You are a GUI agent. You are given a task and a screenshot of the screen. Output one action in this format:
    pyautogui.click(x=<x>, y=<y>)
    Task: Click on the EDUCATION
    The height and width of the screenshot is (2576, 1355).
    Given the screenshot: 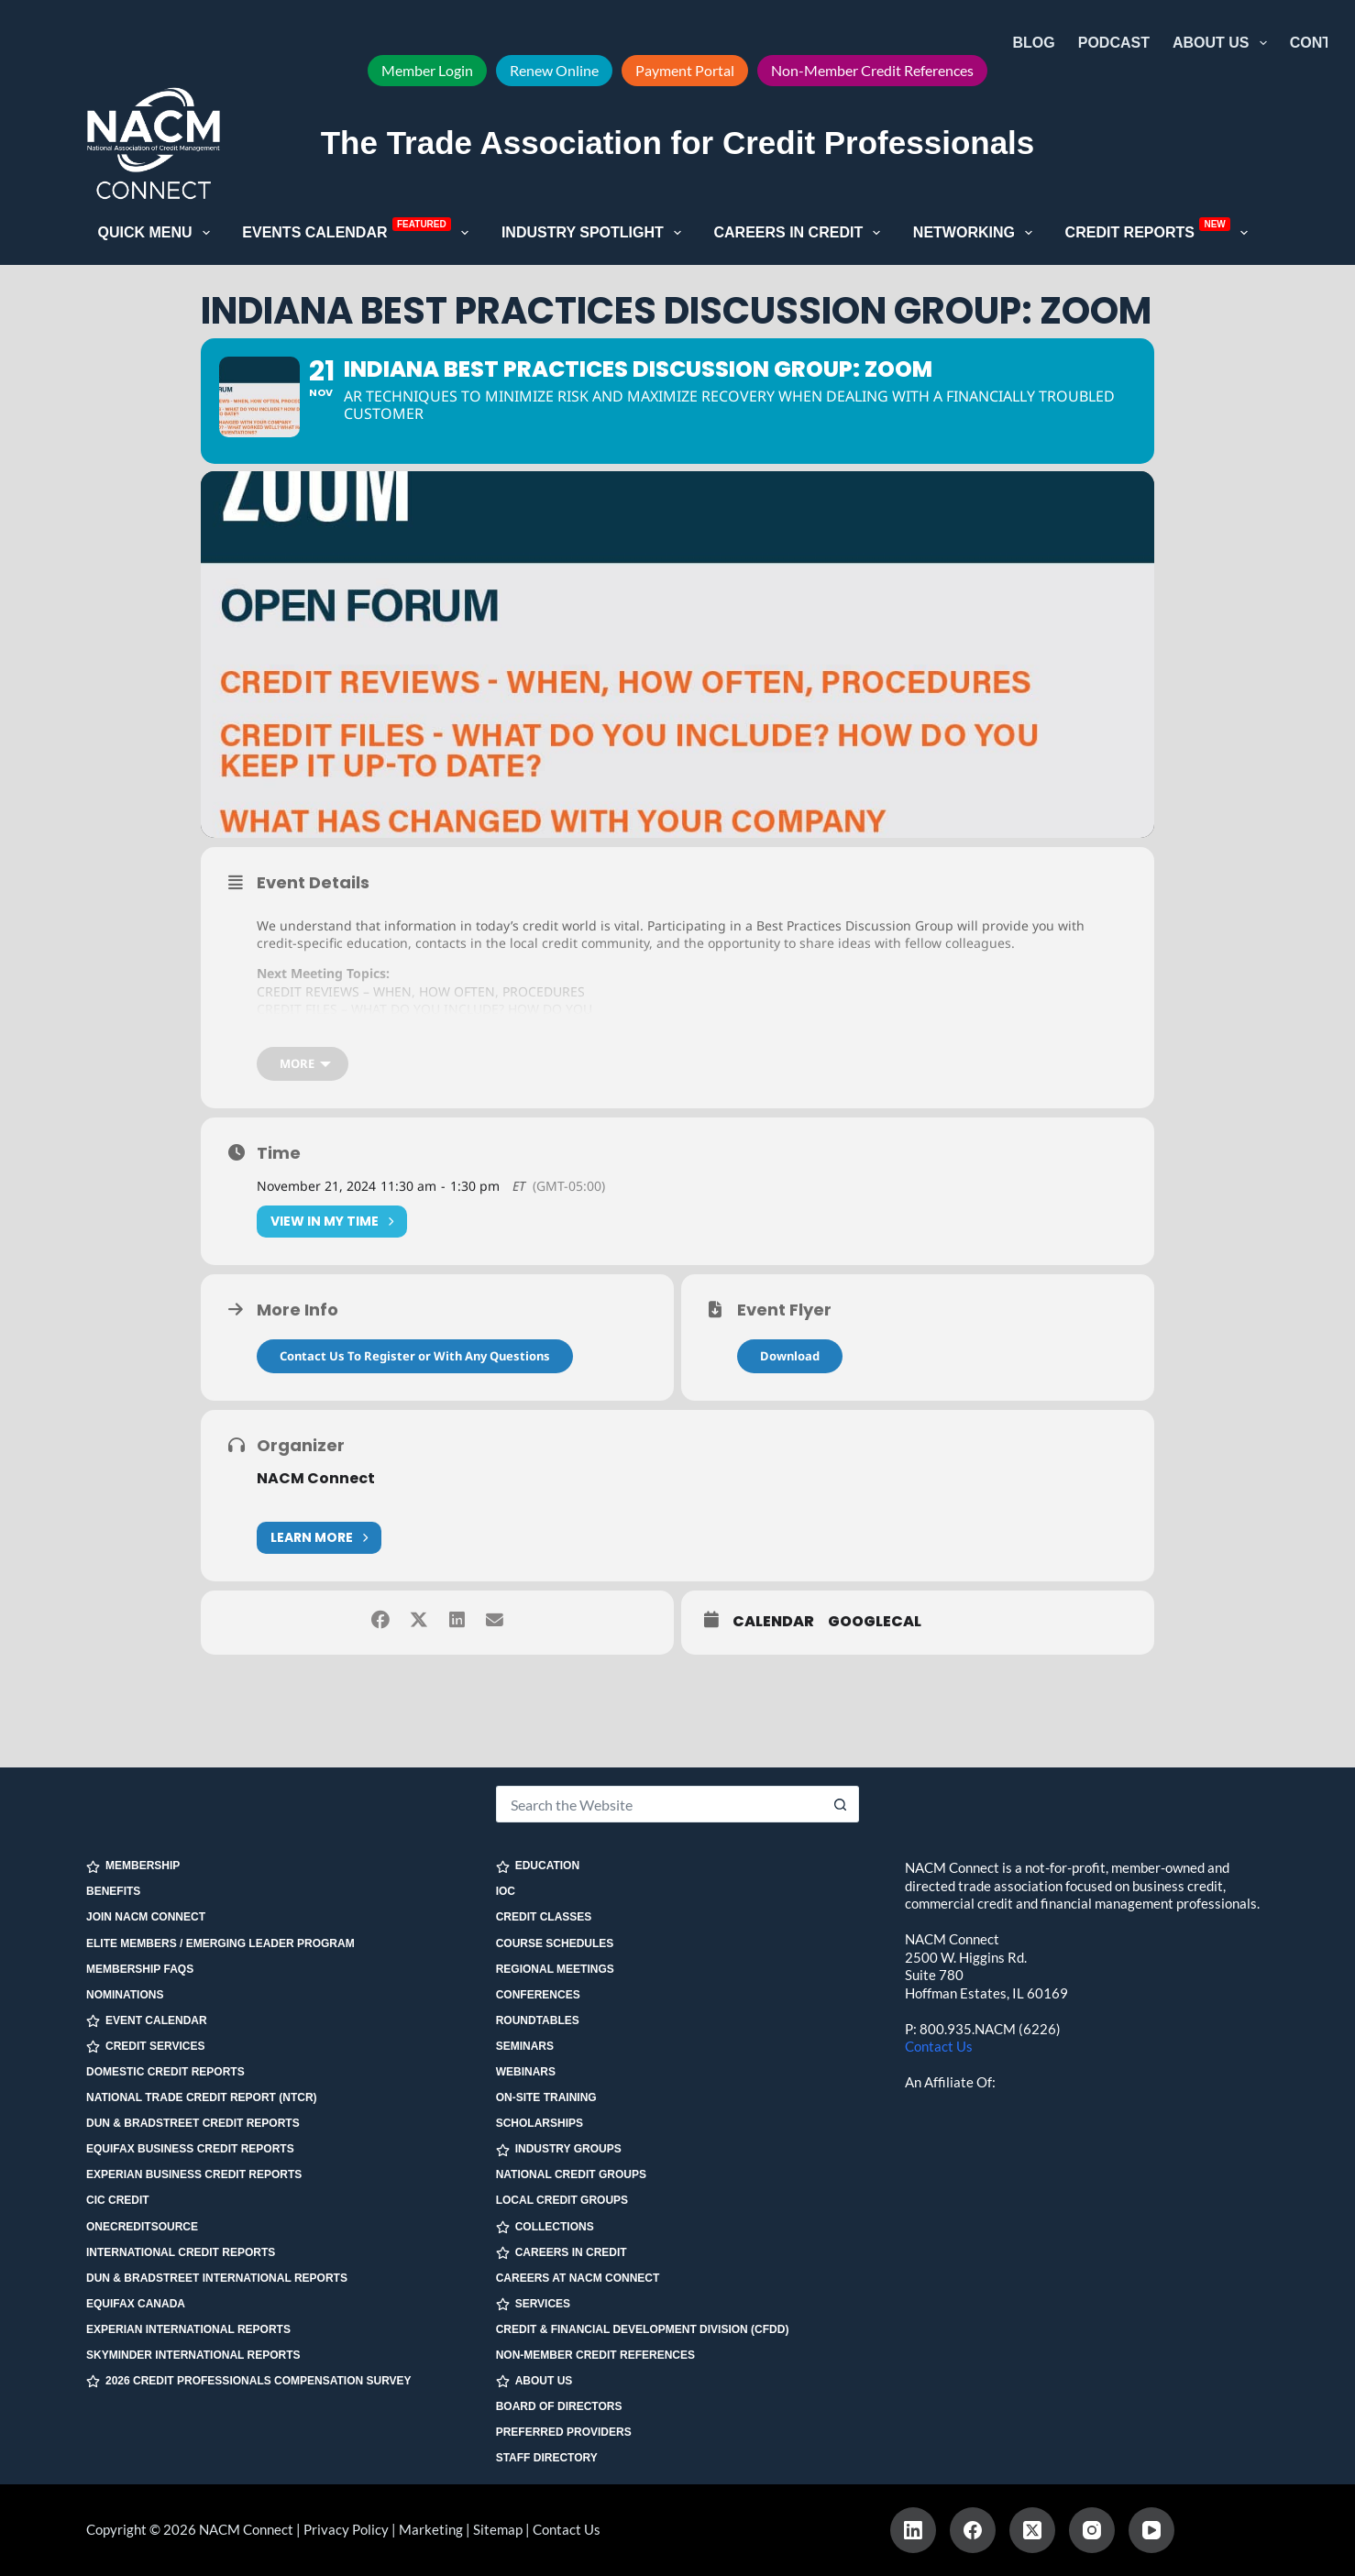 What is the action you would take?
    pyautogui.click(x=537, y=1866)
    